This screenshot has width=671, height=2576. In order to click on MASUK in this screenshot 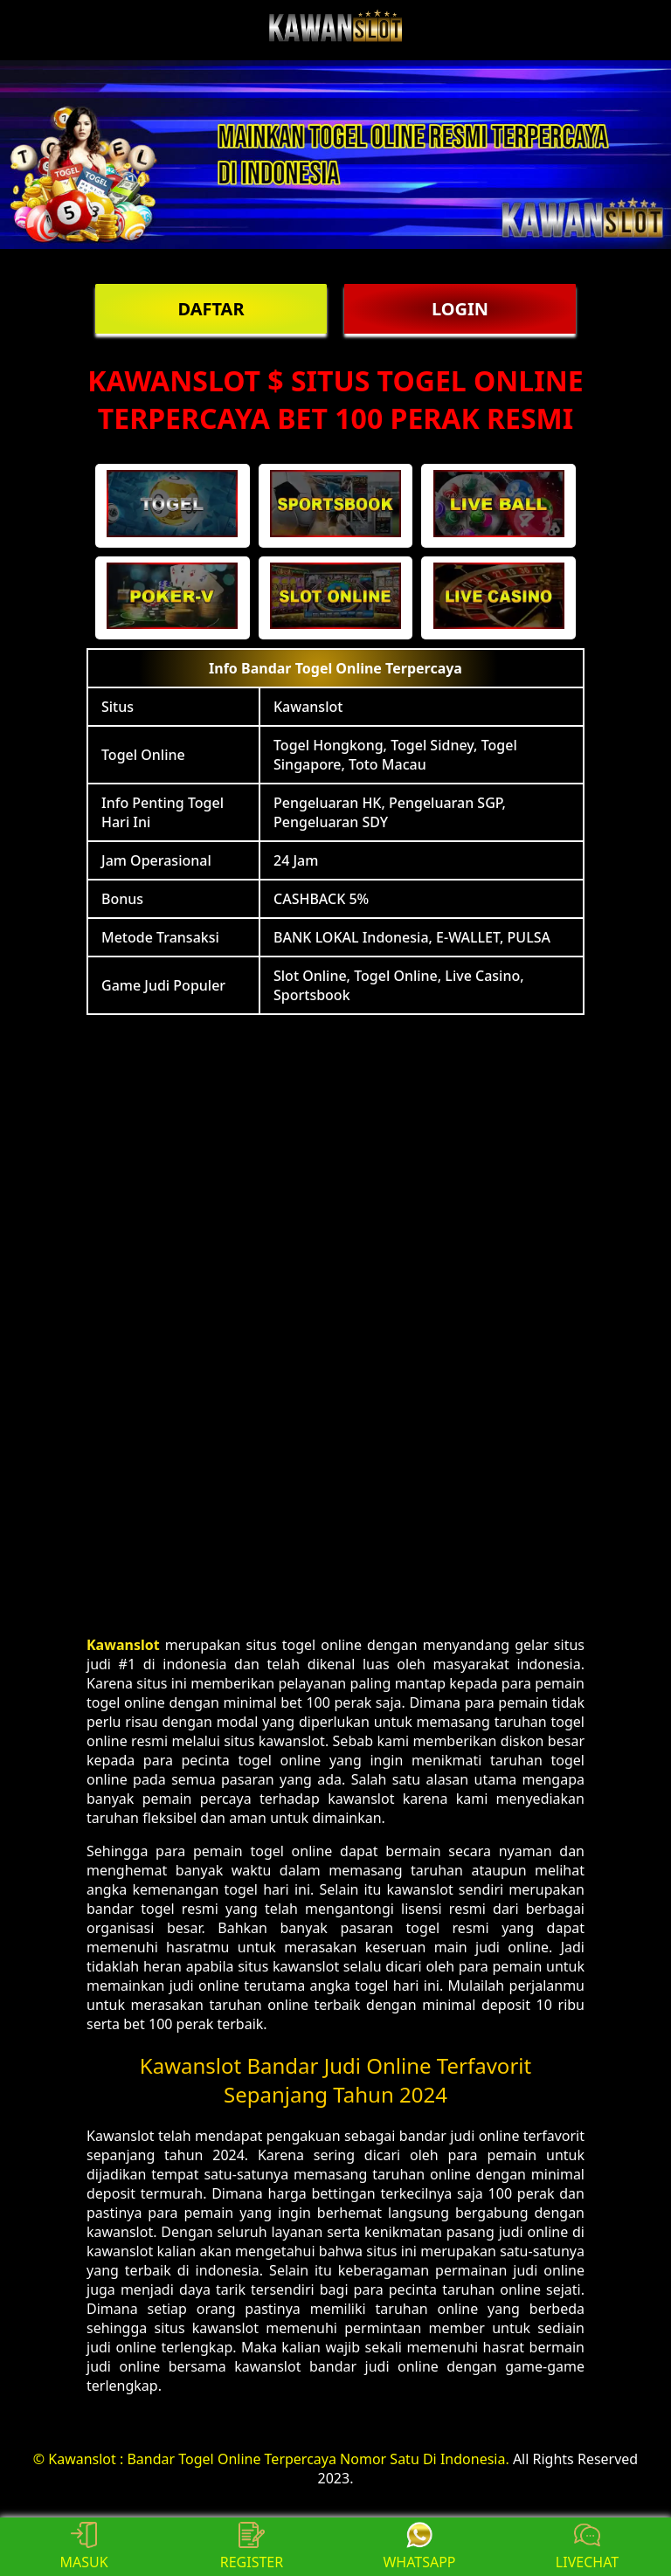, I will do `click(83, 2547)`.